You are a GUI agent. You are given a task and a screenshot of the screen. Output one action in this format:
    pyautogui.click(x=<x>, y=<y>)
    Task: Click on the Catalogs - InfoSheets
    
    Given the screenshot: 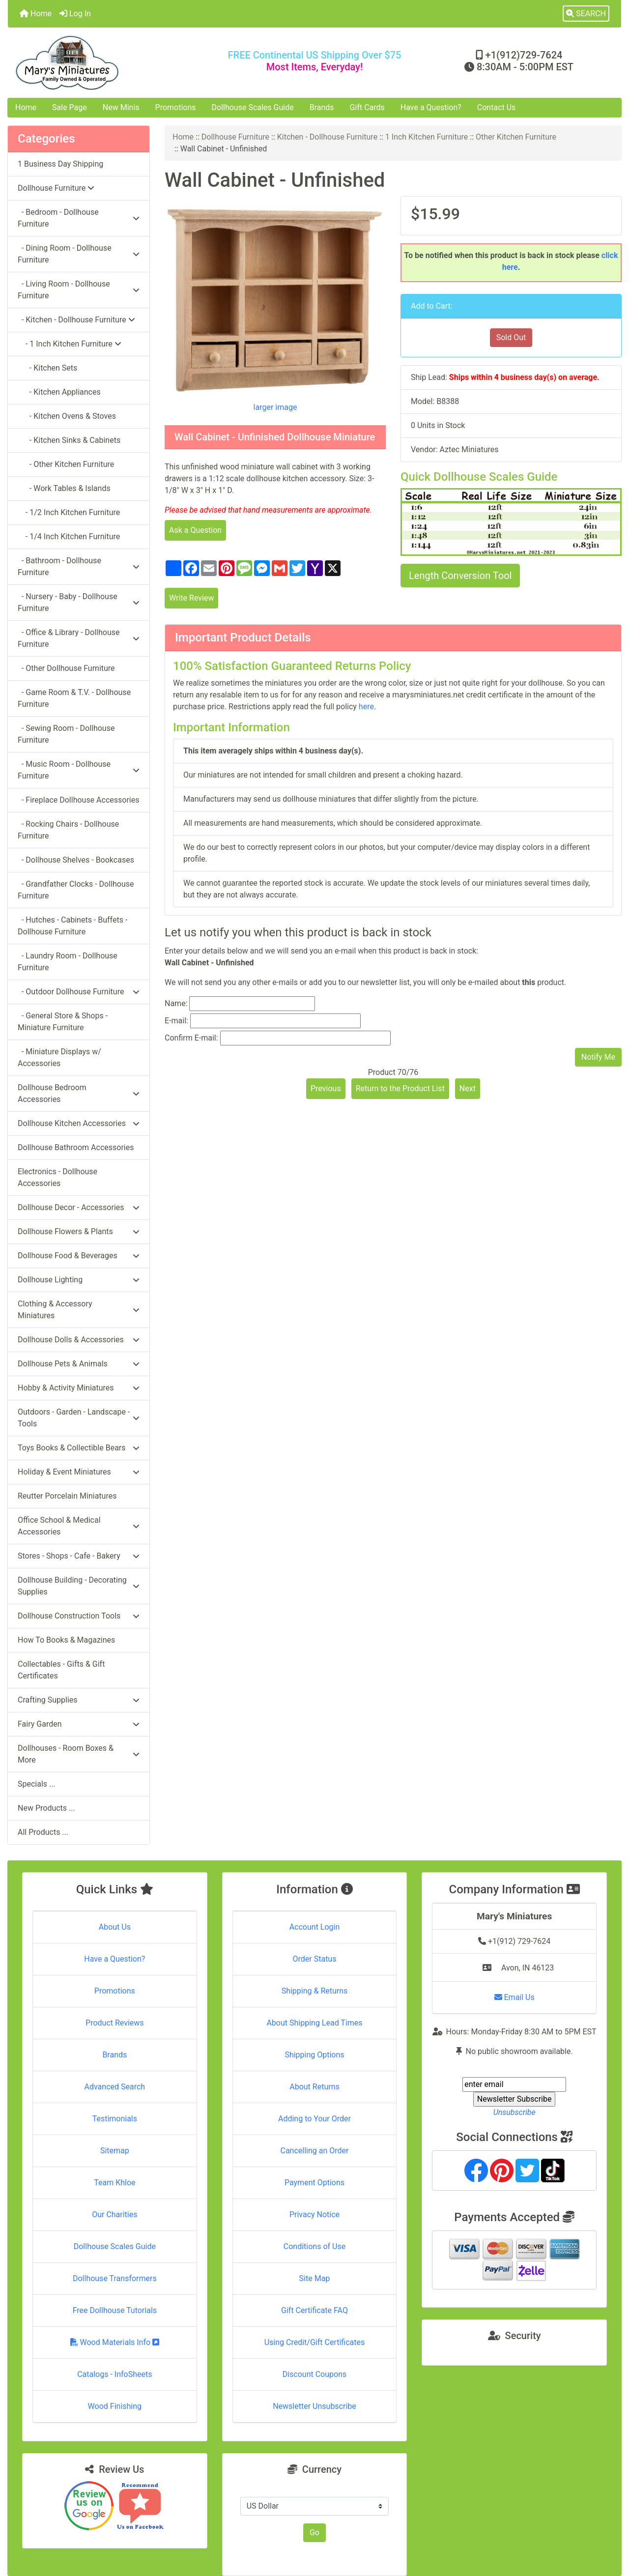 What is the action you would take?
    pyautogui.click(x=114, y=2374)
    